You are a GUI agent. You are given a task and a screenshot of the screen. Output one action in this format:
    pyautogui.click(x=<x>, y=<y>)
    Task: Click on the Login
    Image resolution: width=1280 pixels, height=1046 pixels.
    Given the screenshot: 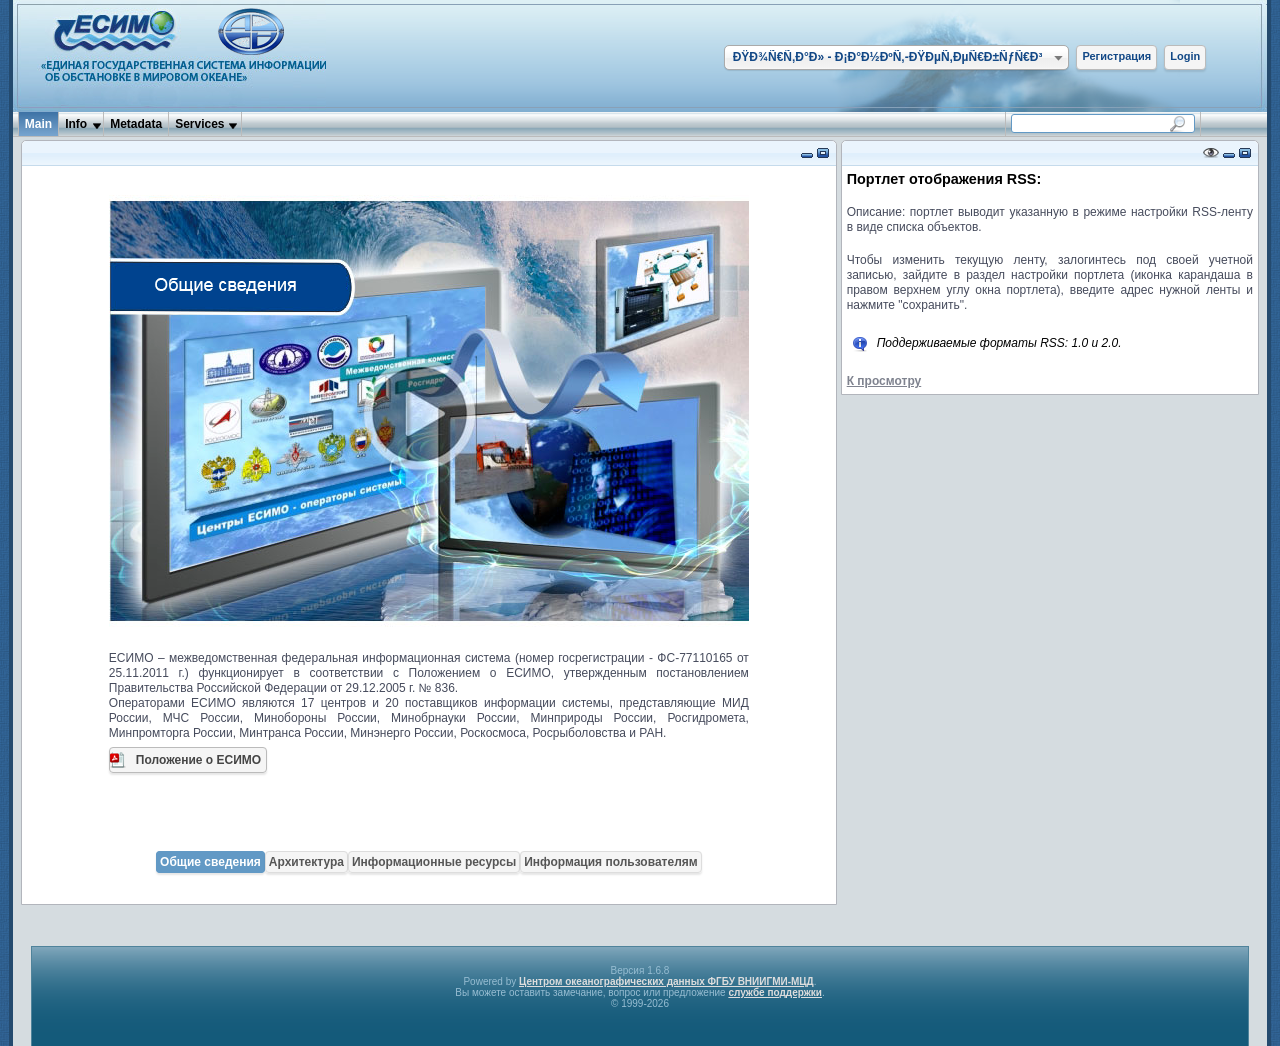 What is the action you would take?
    pyautogui.click(x=1185, y=56)
    